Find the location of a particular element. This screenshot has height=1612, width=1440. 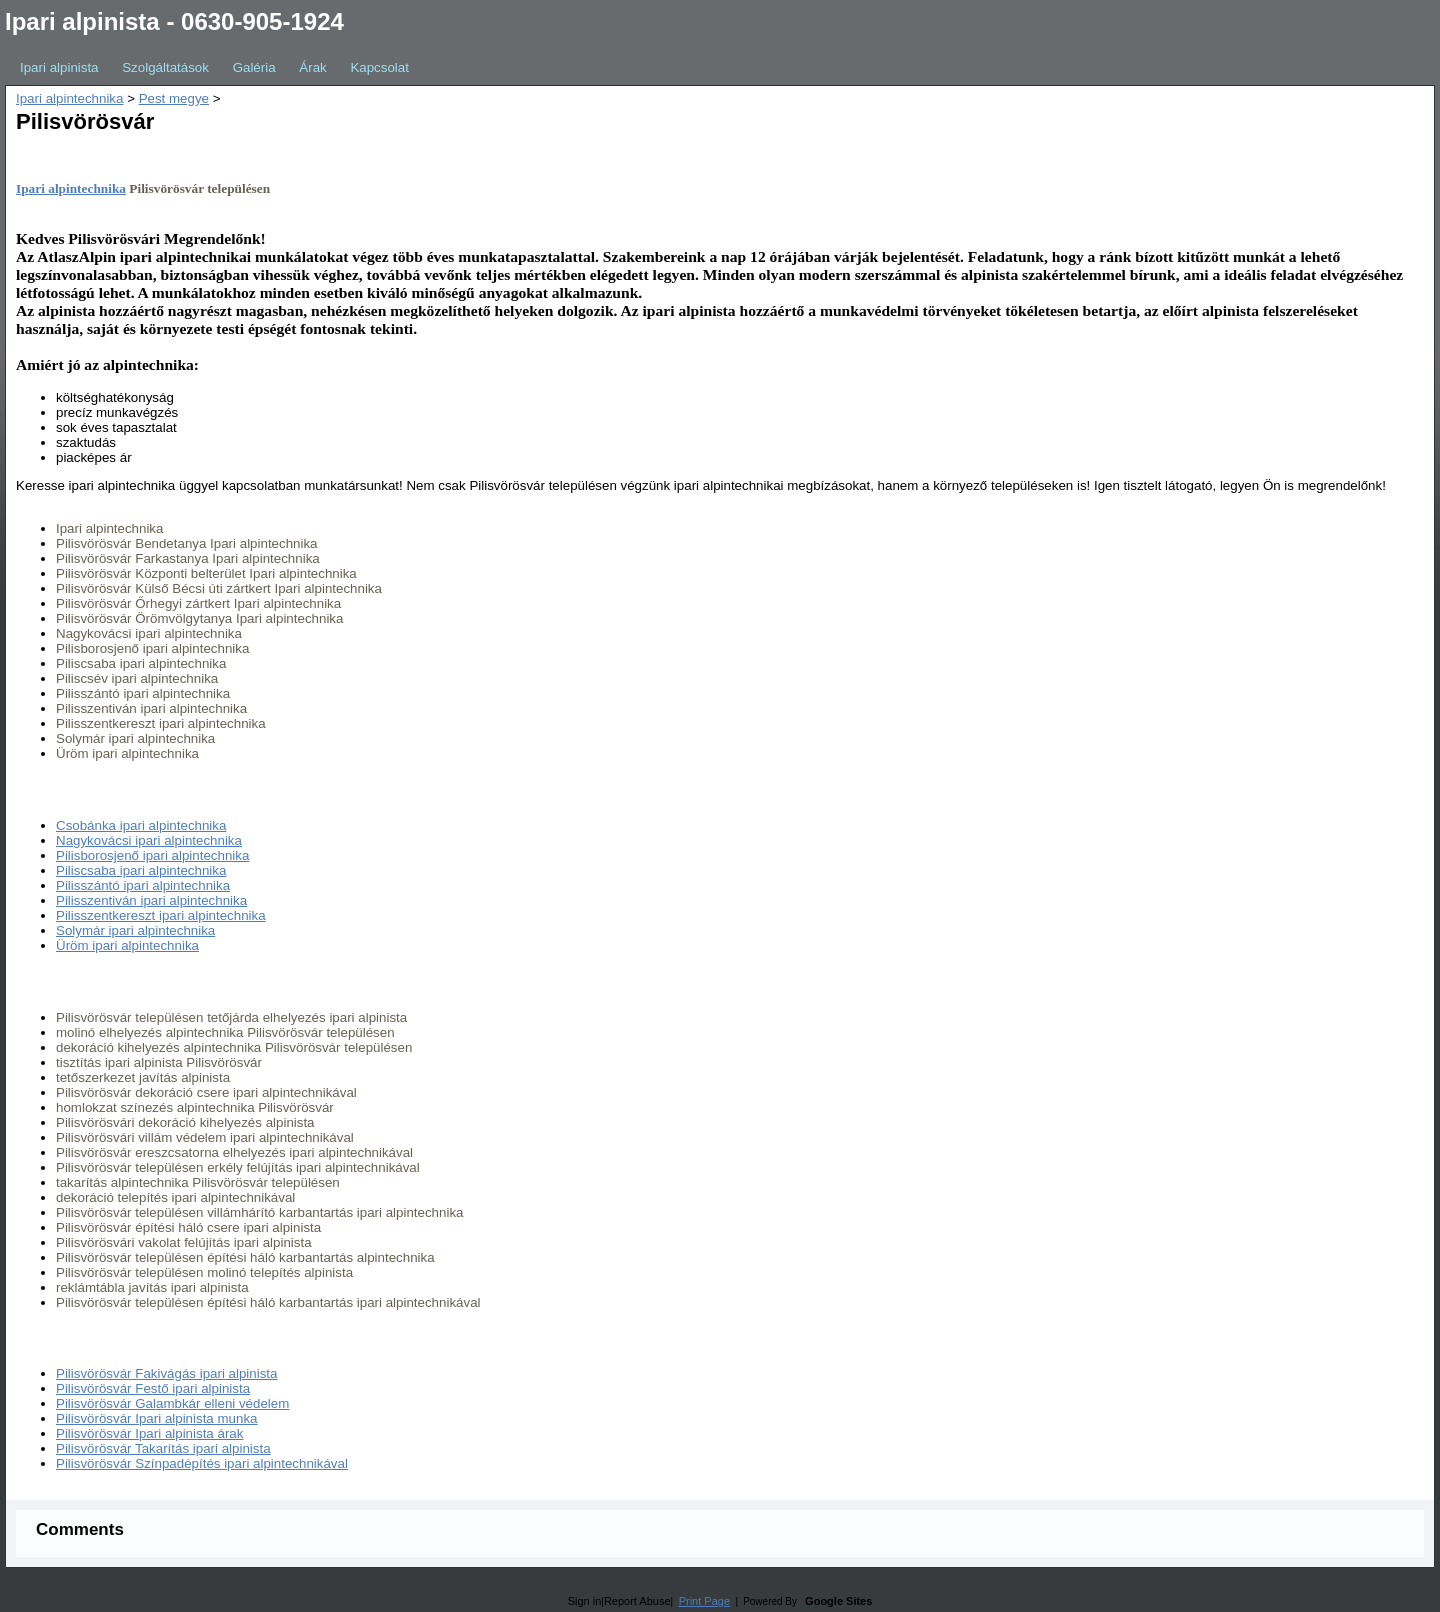

Pilisszentiván ipari alpintechnika is located at coordinates (151, 900).